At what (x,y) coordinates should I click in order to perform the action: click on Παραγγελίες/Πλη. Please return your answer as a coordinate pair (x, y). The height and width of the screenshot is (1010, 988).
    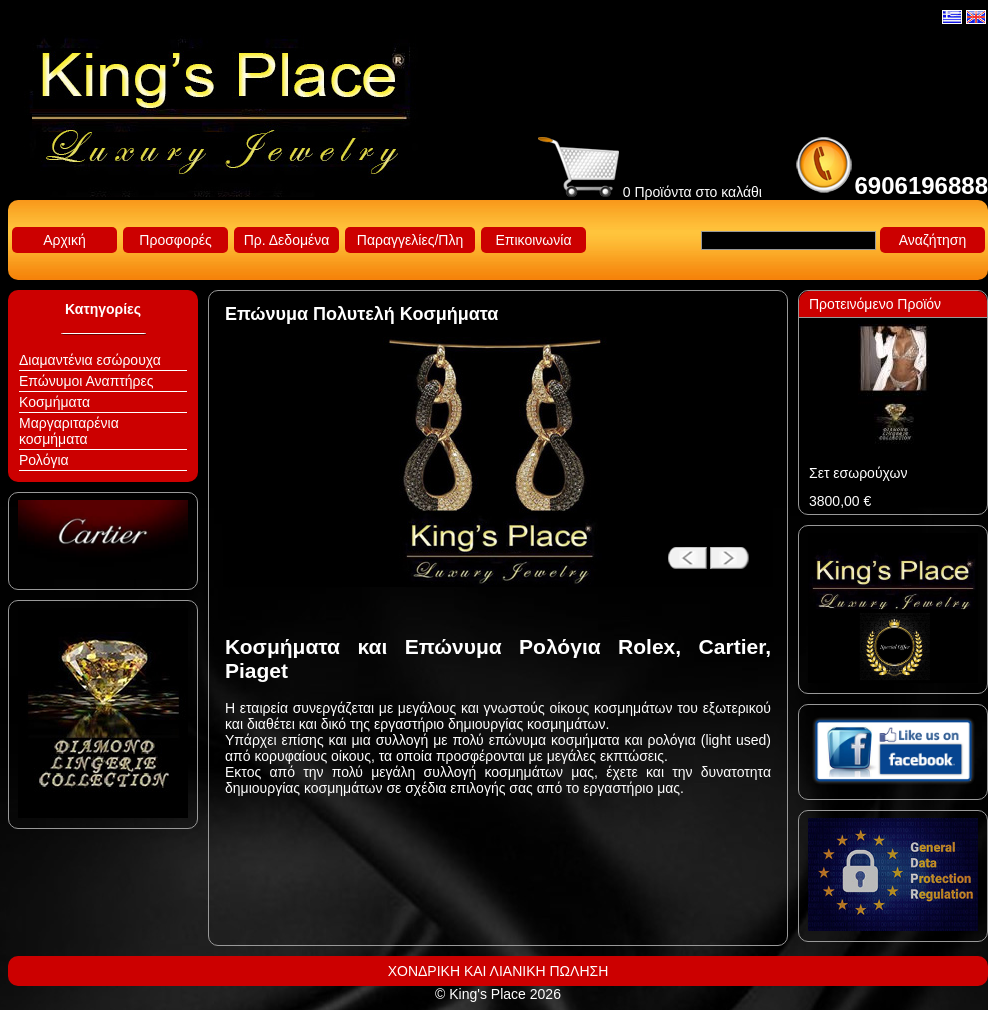
    Looking at the image, I should click on (410, 240).